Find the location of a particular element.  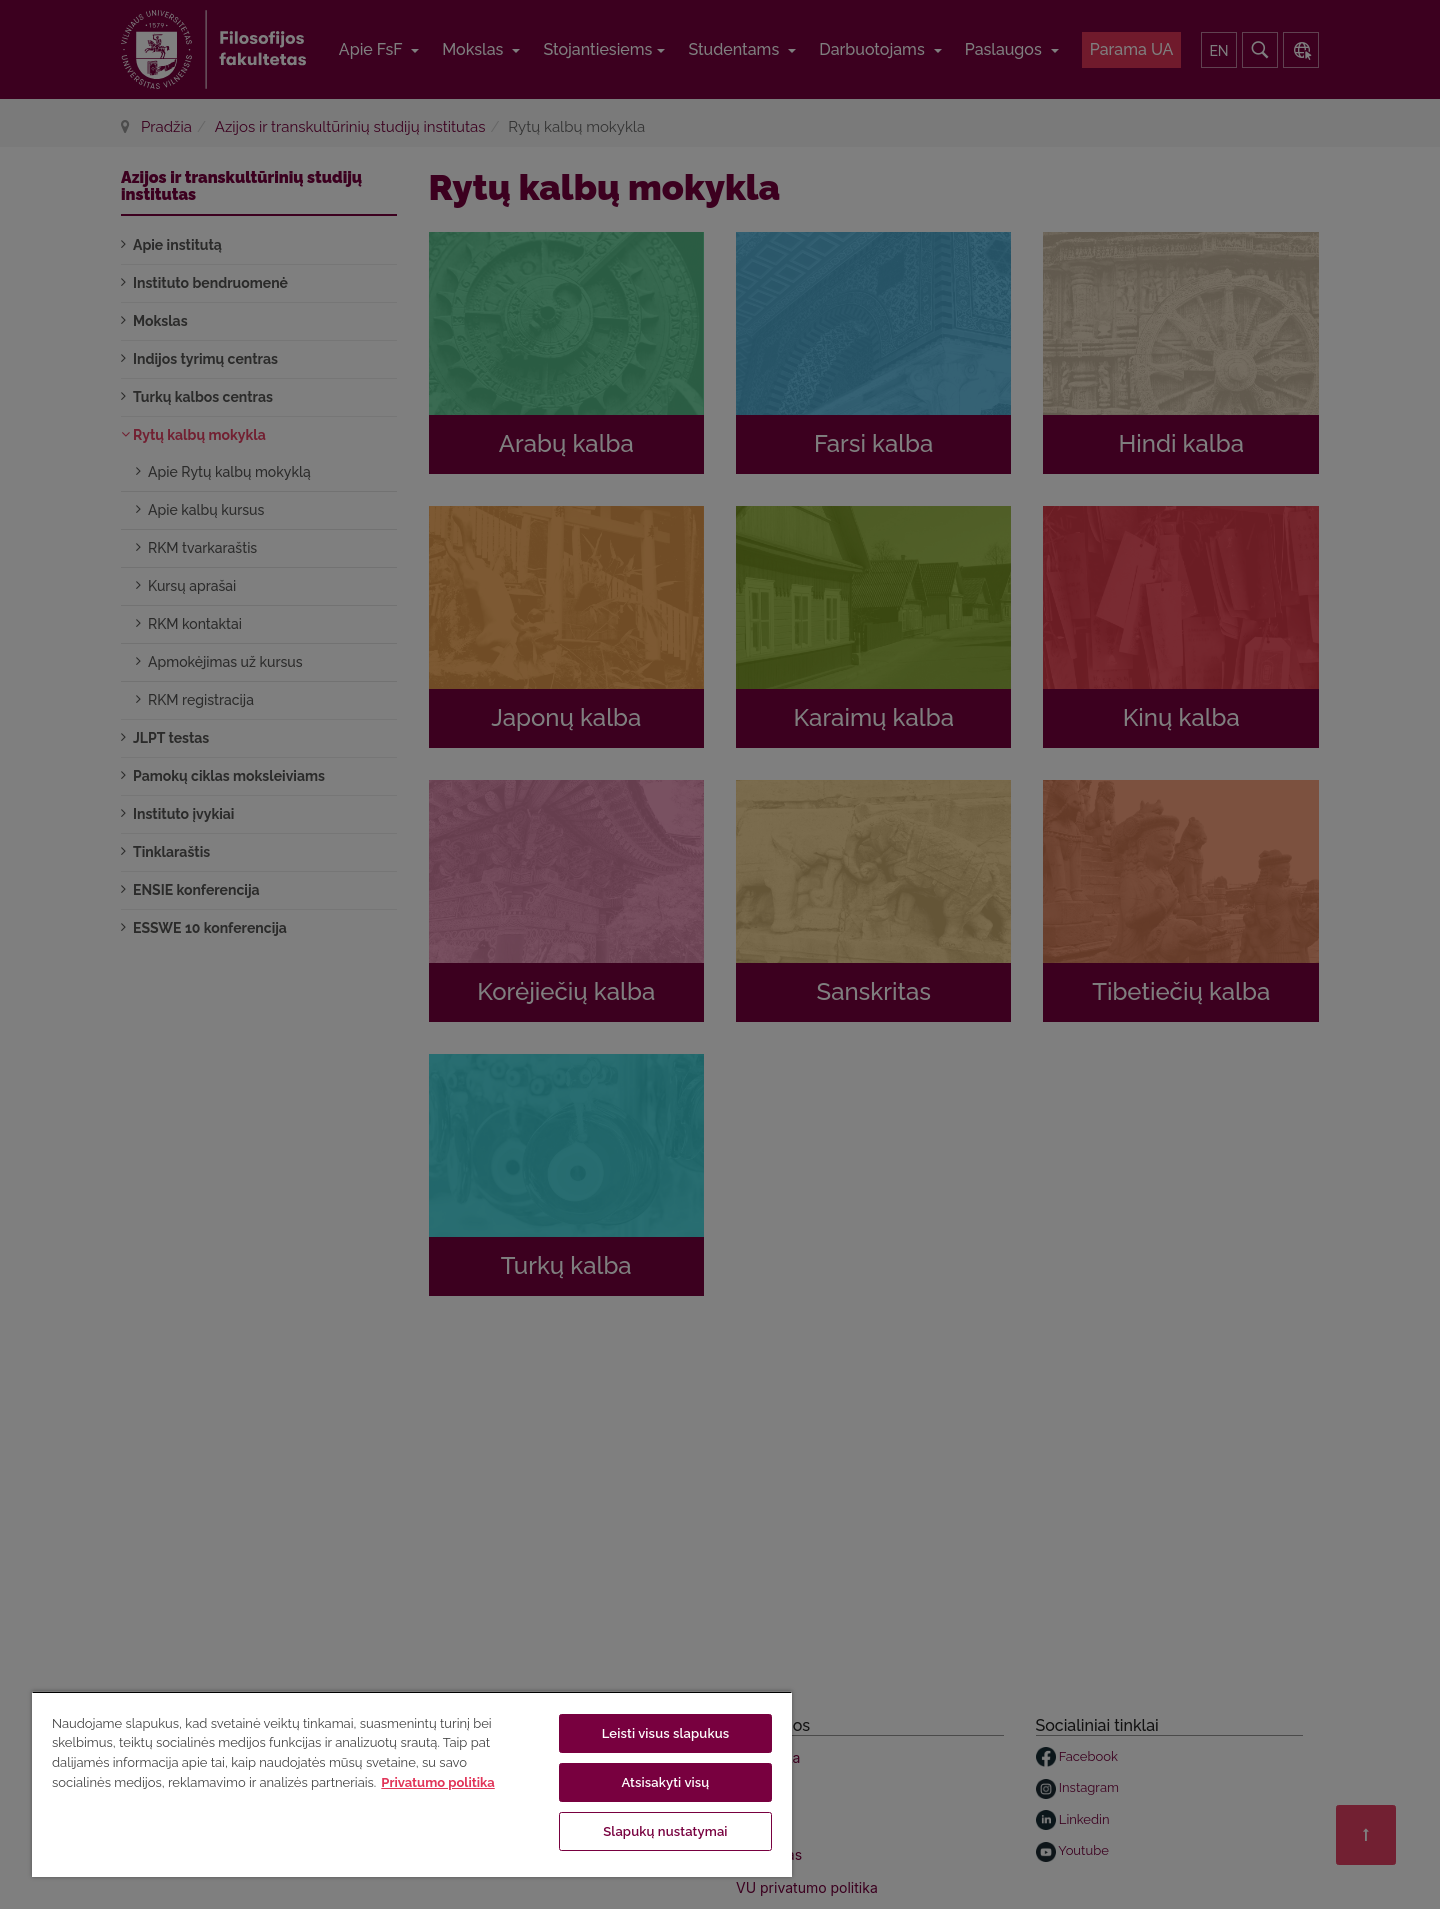

Privatumo politika [Daugiau informacijos apie jūsų privatumą, atidaroma naujame skirtuke] is located at coordinates (437, 1782).